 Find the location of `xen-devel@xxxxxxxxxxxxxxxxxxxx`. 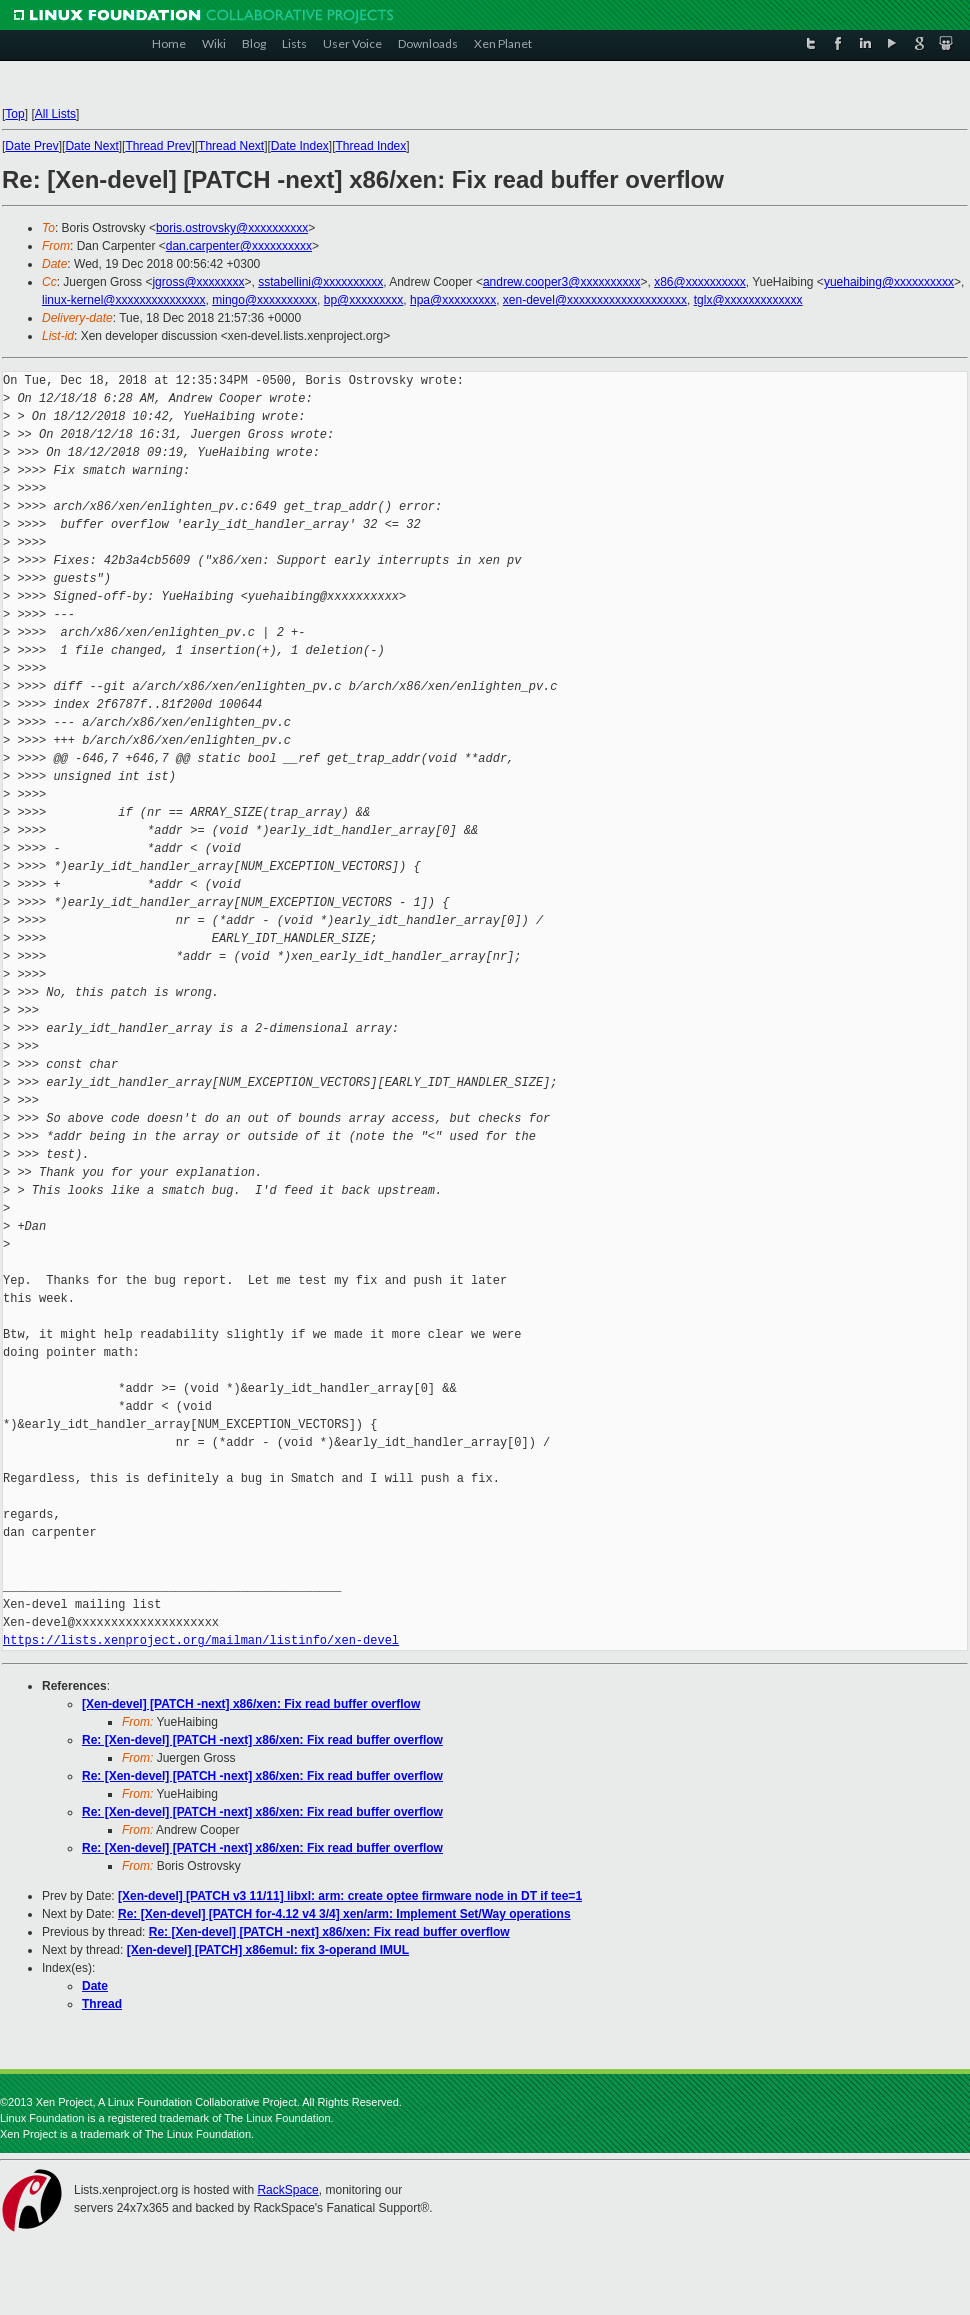

xen-devel@xxxxxxxxxxxxxxxxxxxx is located at coordinates (595, 300).